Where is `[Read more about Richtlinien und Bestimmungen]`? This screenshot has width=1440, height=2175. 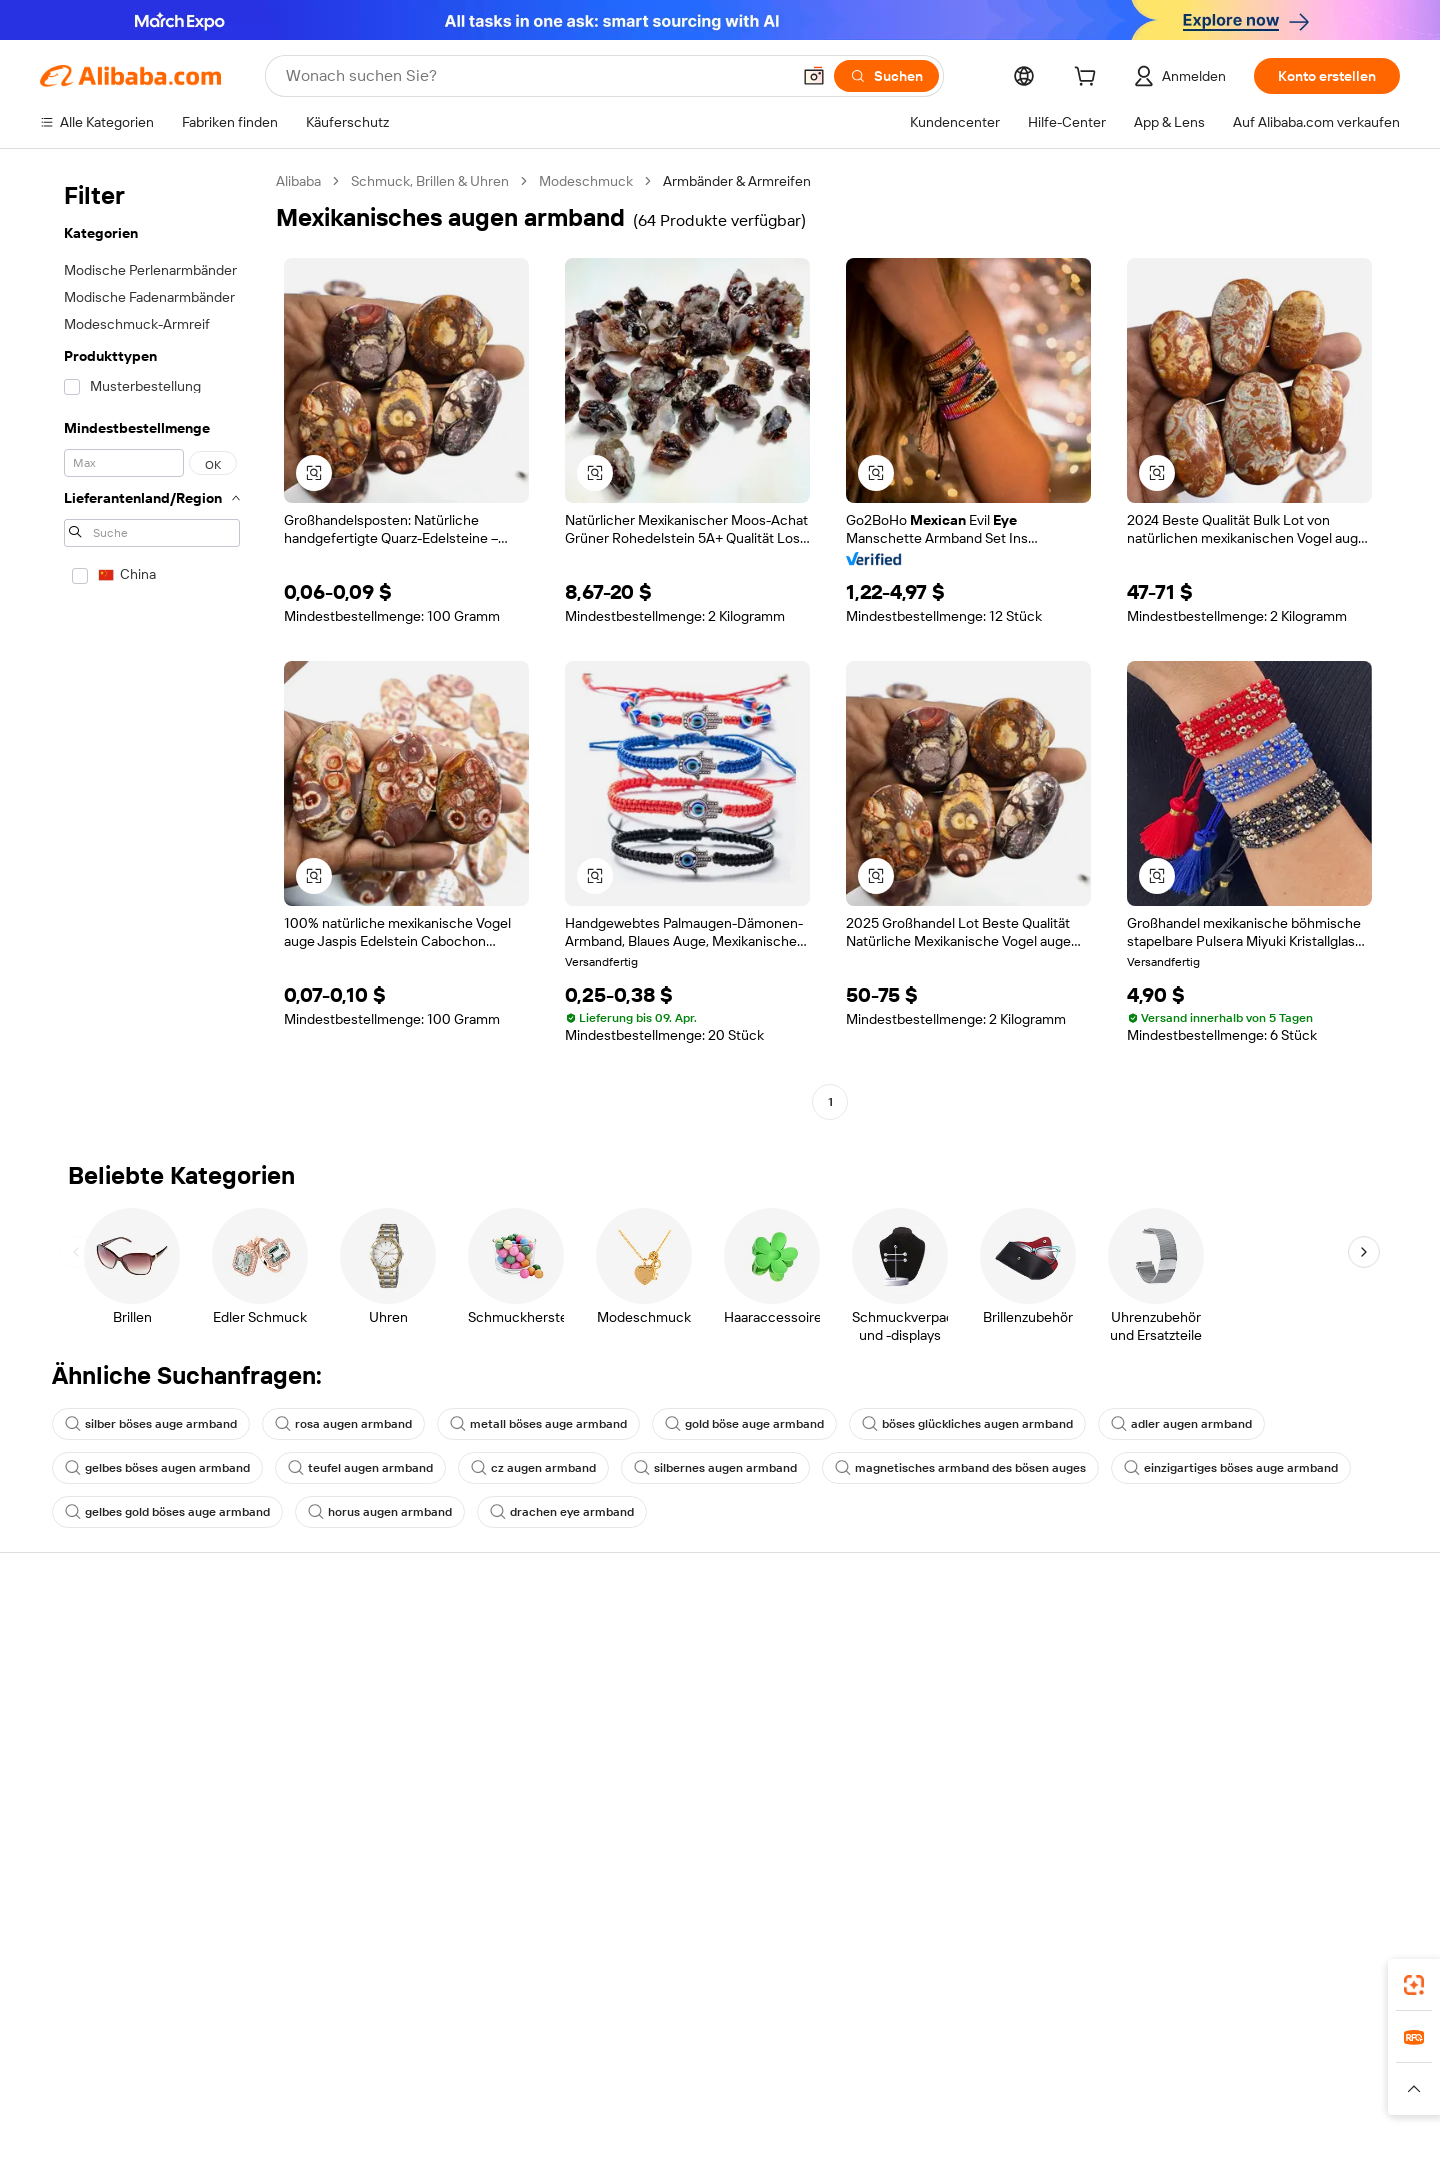 [Read more about Richtlinien und Bestimmungen] is located at coordinates (292, 2114).